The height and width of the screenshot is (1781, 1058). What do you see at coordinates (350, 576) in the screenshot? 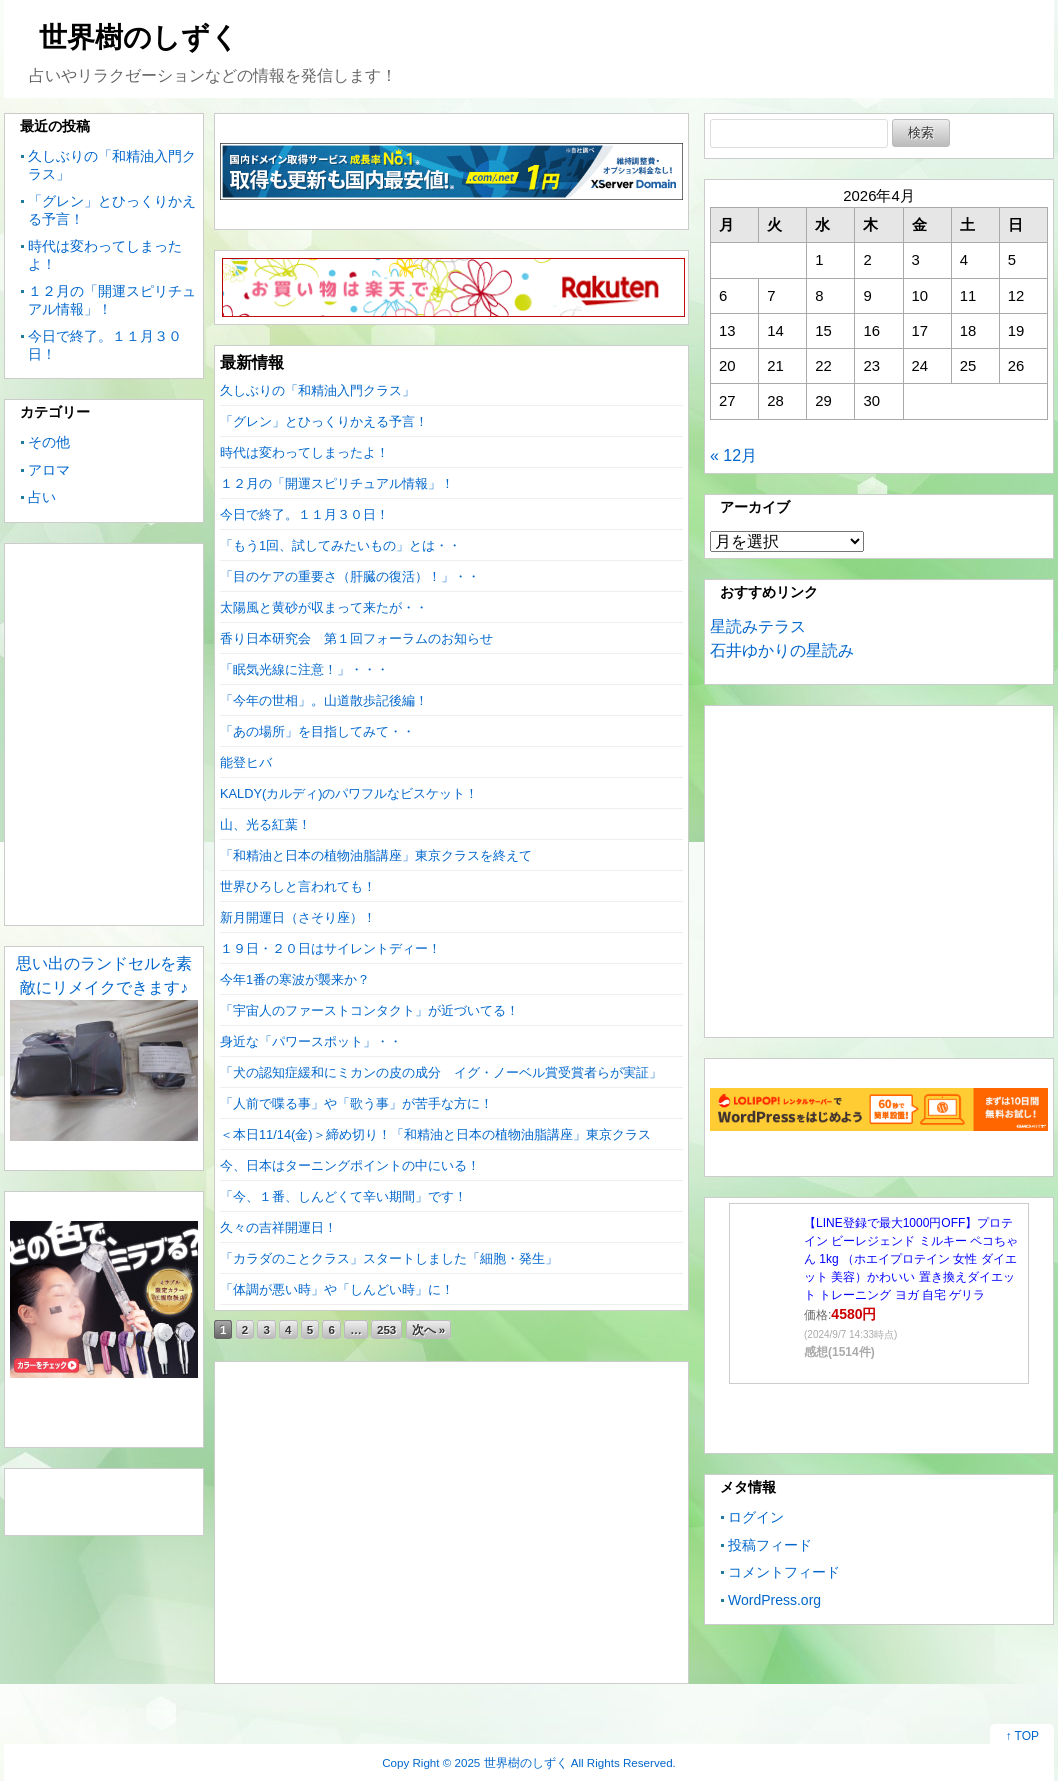
I see `「目のケアの重要さ（肝臓の復活）！」・・` at bounding box center [350, 576].